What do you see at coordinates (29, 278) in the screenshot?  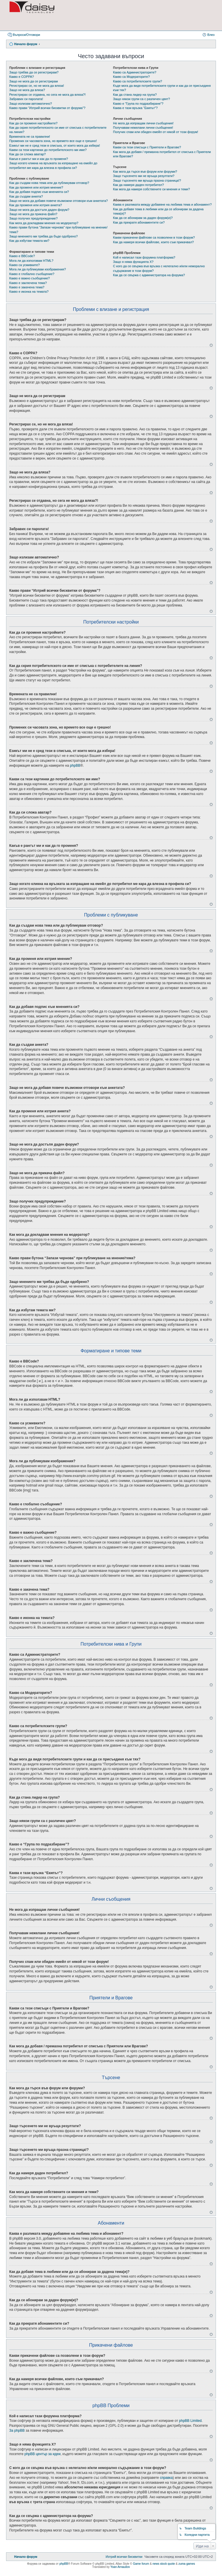 I see `Какво е важно съобщение?` at bounding box center [29, 278].